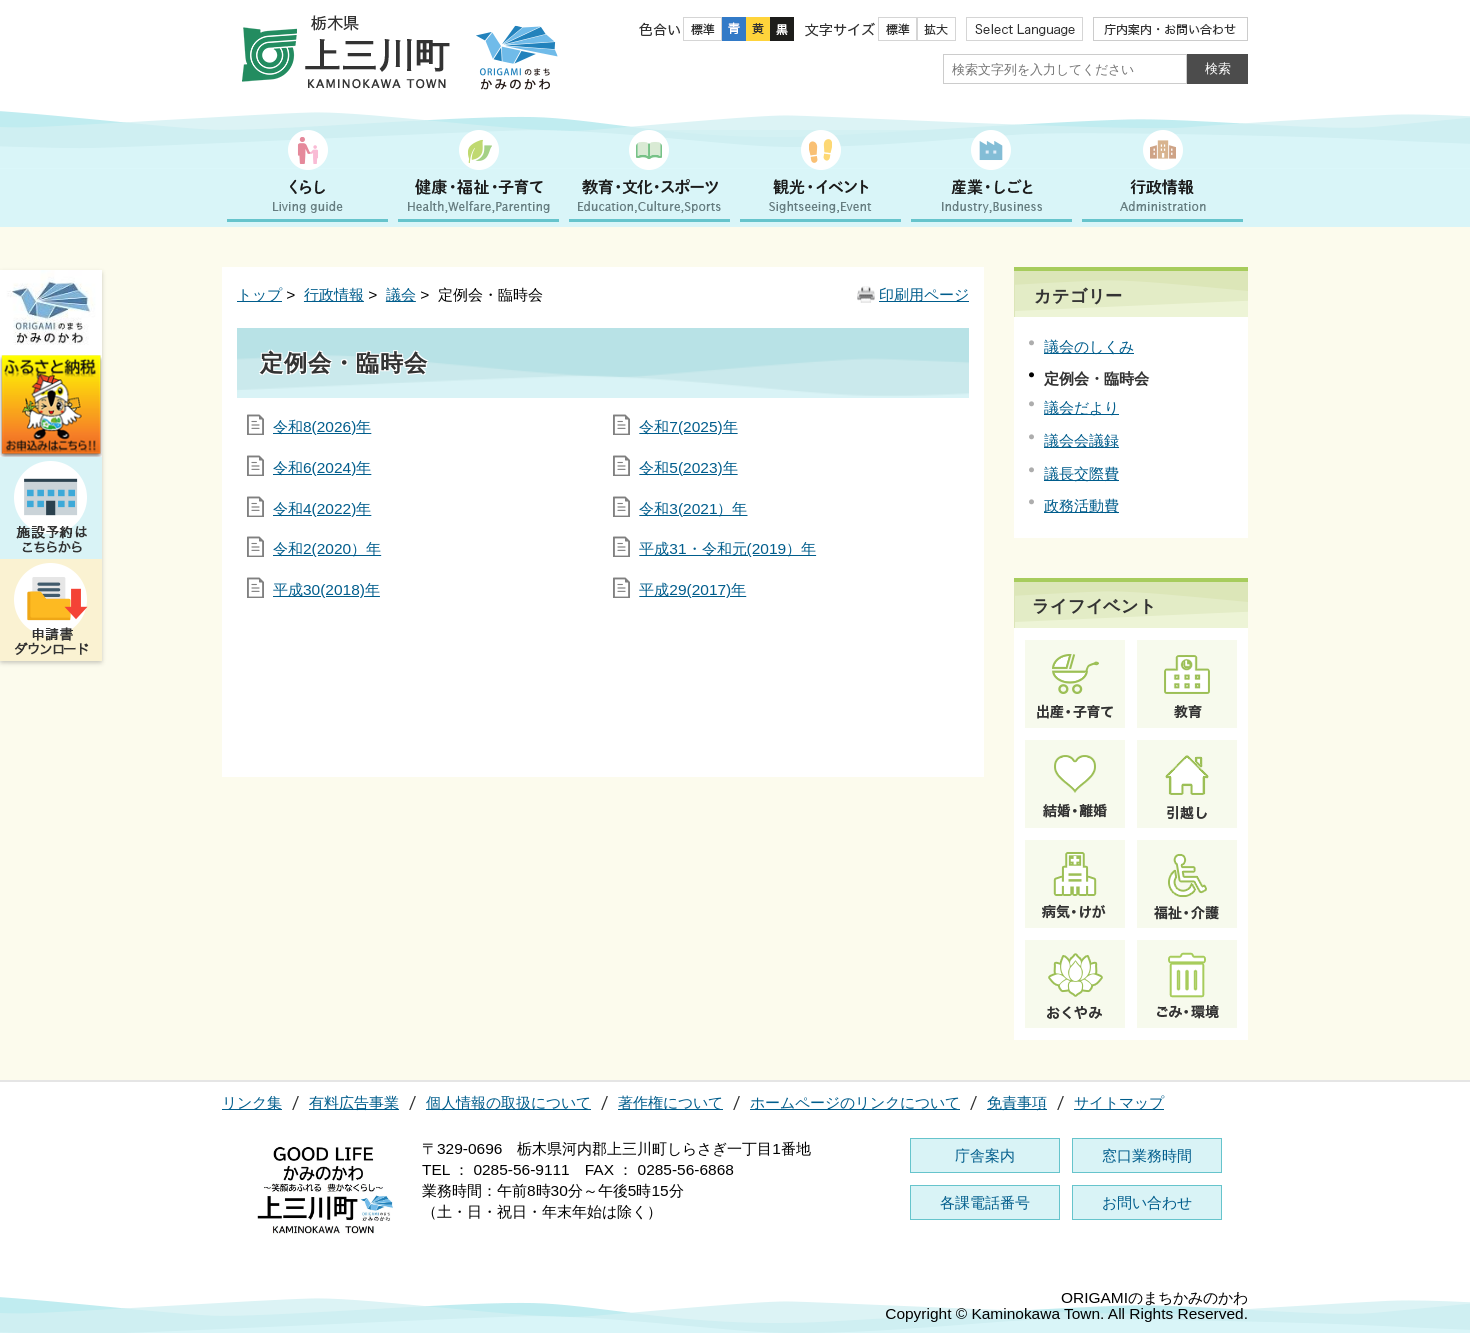 The height and width of the screenshot is (1333, 1470). I want to click on 令和3(2021）年, so click(693, 508).